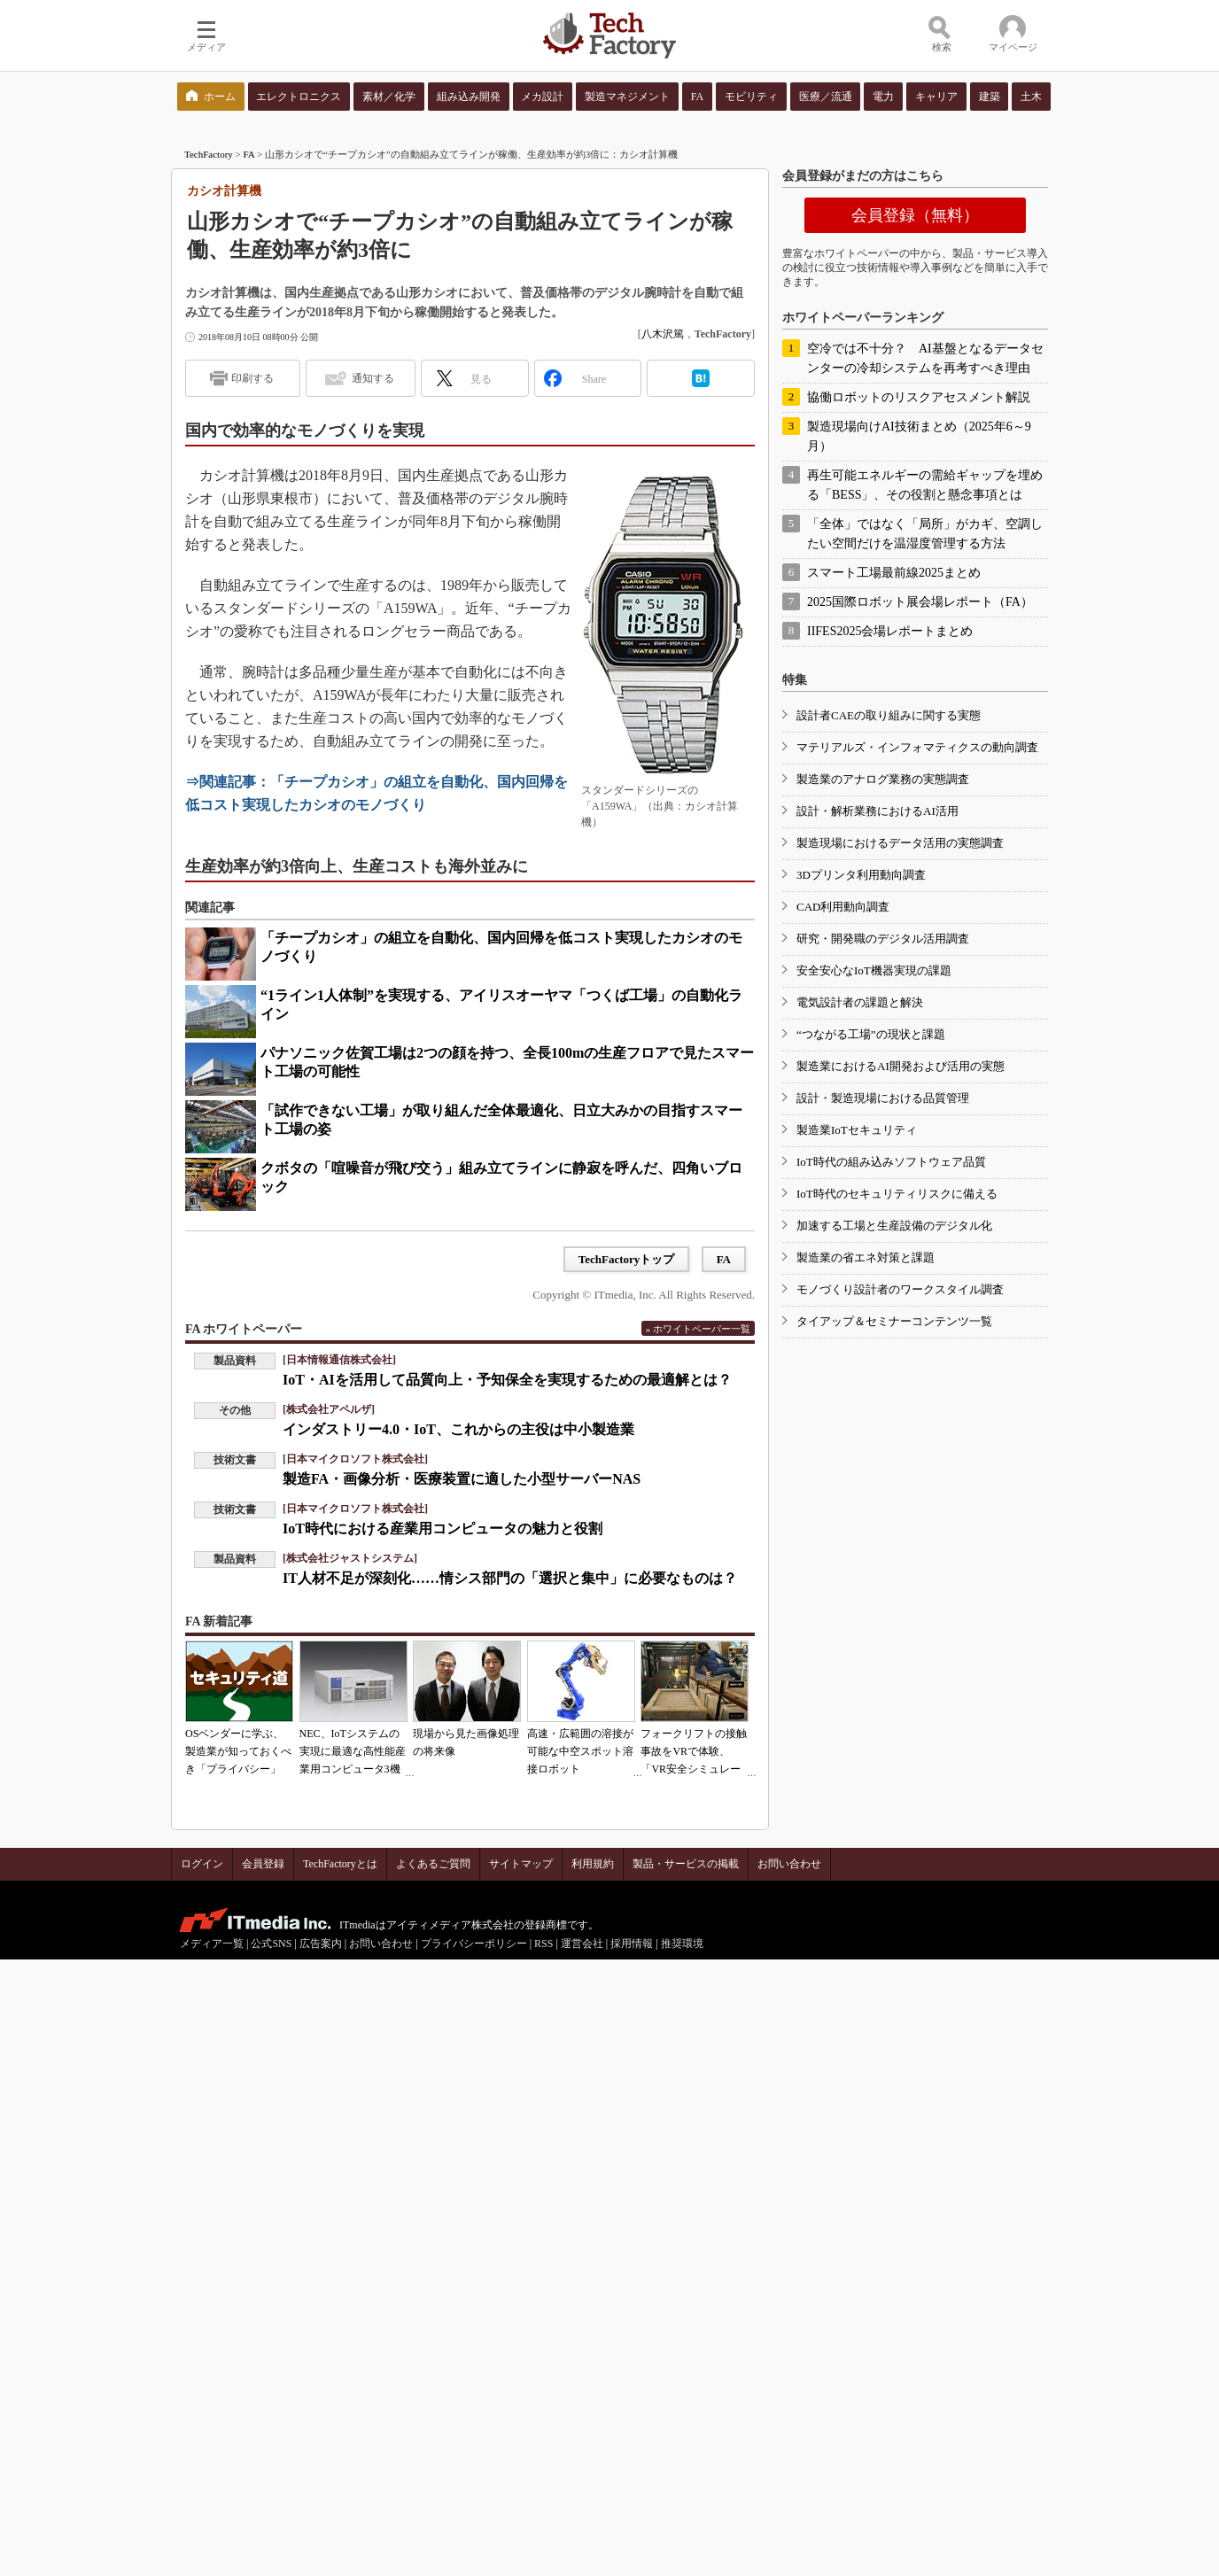  I want to click on スマート工場最前線2025まとめ, so click(894, 572).